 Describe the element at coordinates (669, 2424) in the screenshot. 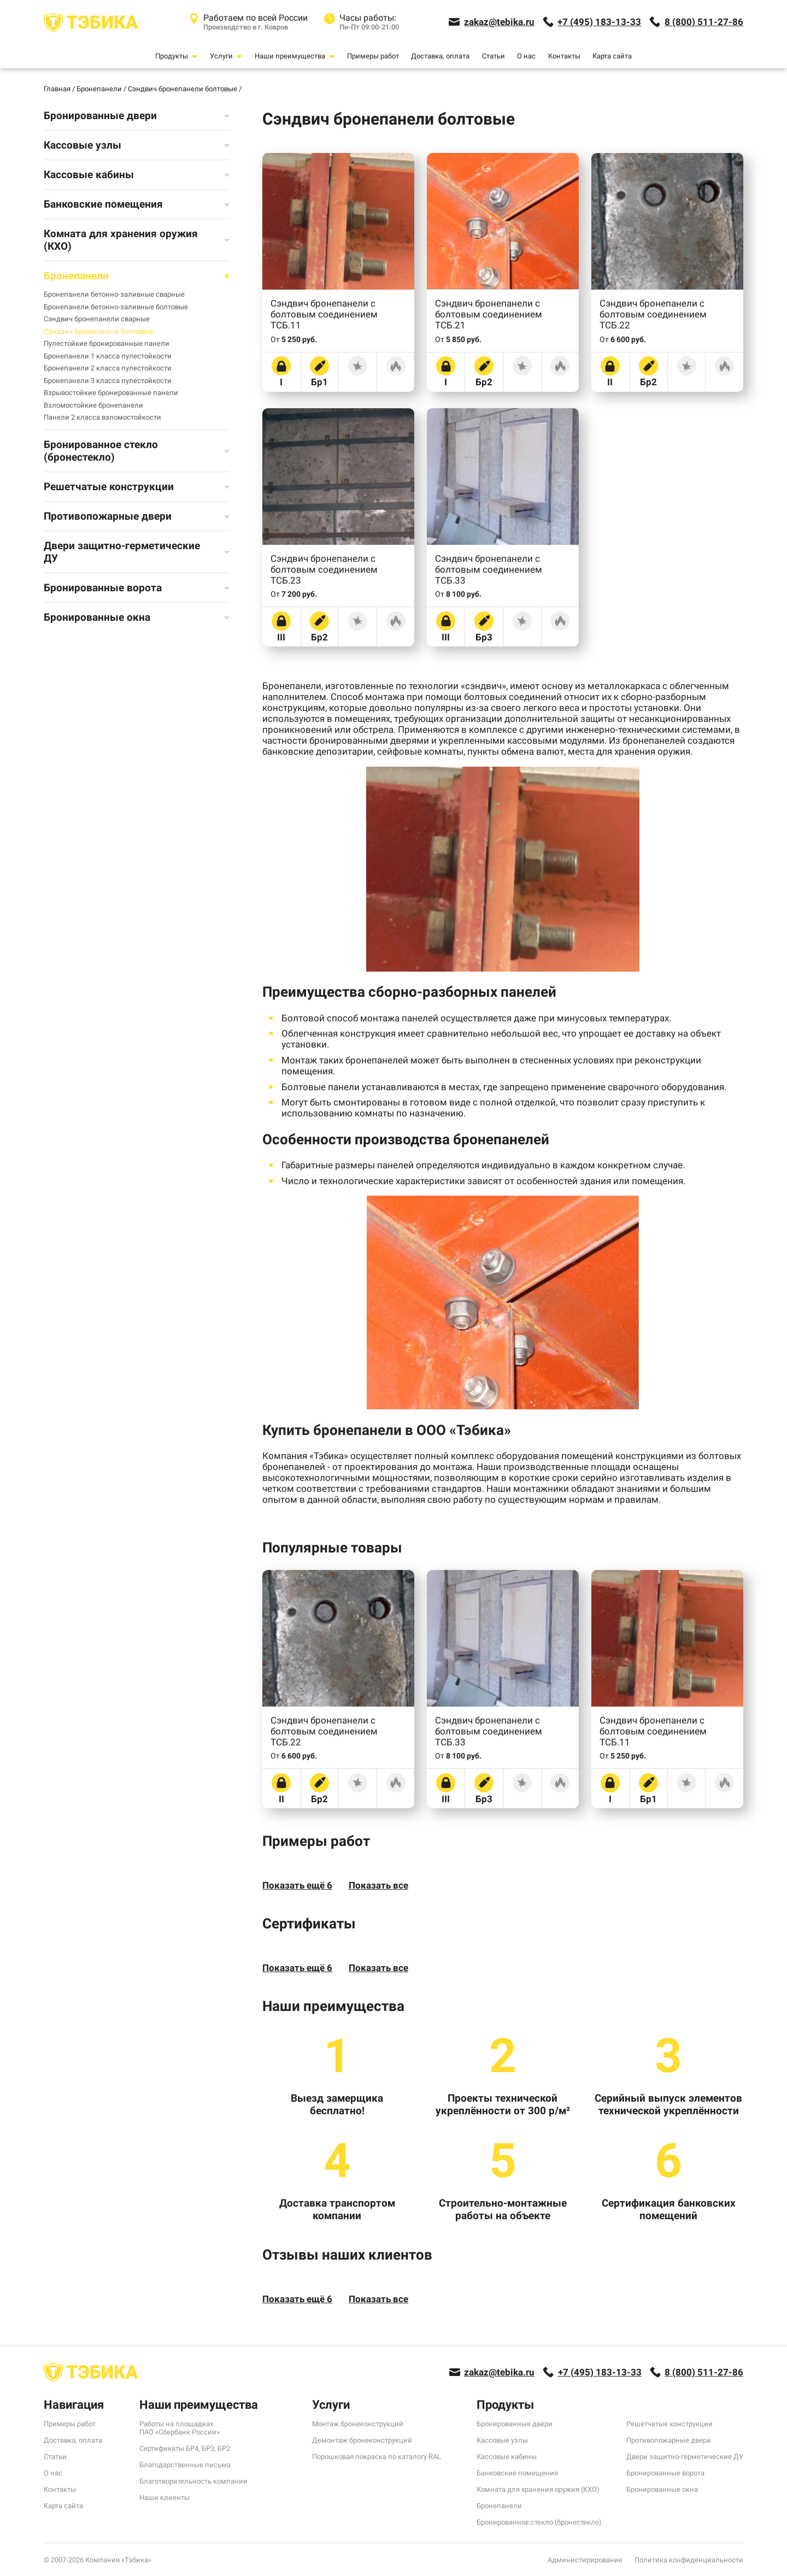

I see `Решетчатые конструкции` at that location.